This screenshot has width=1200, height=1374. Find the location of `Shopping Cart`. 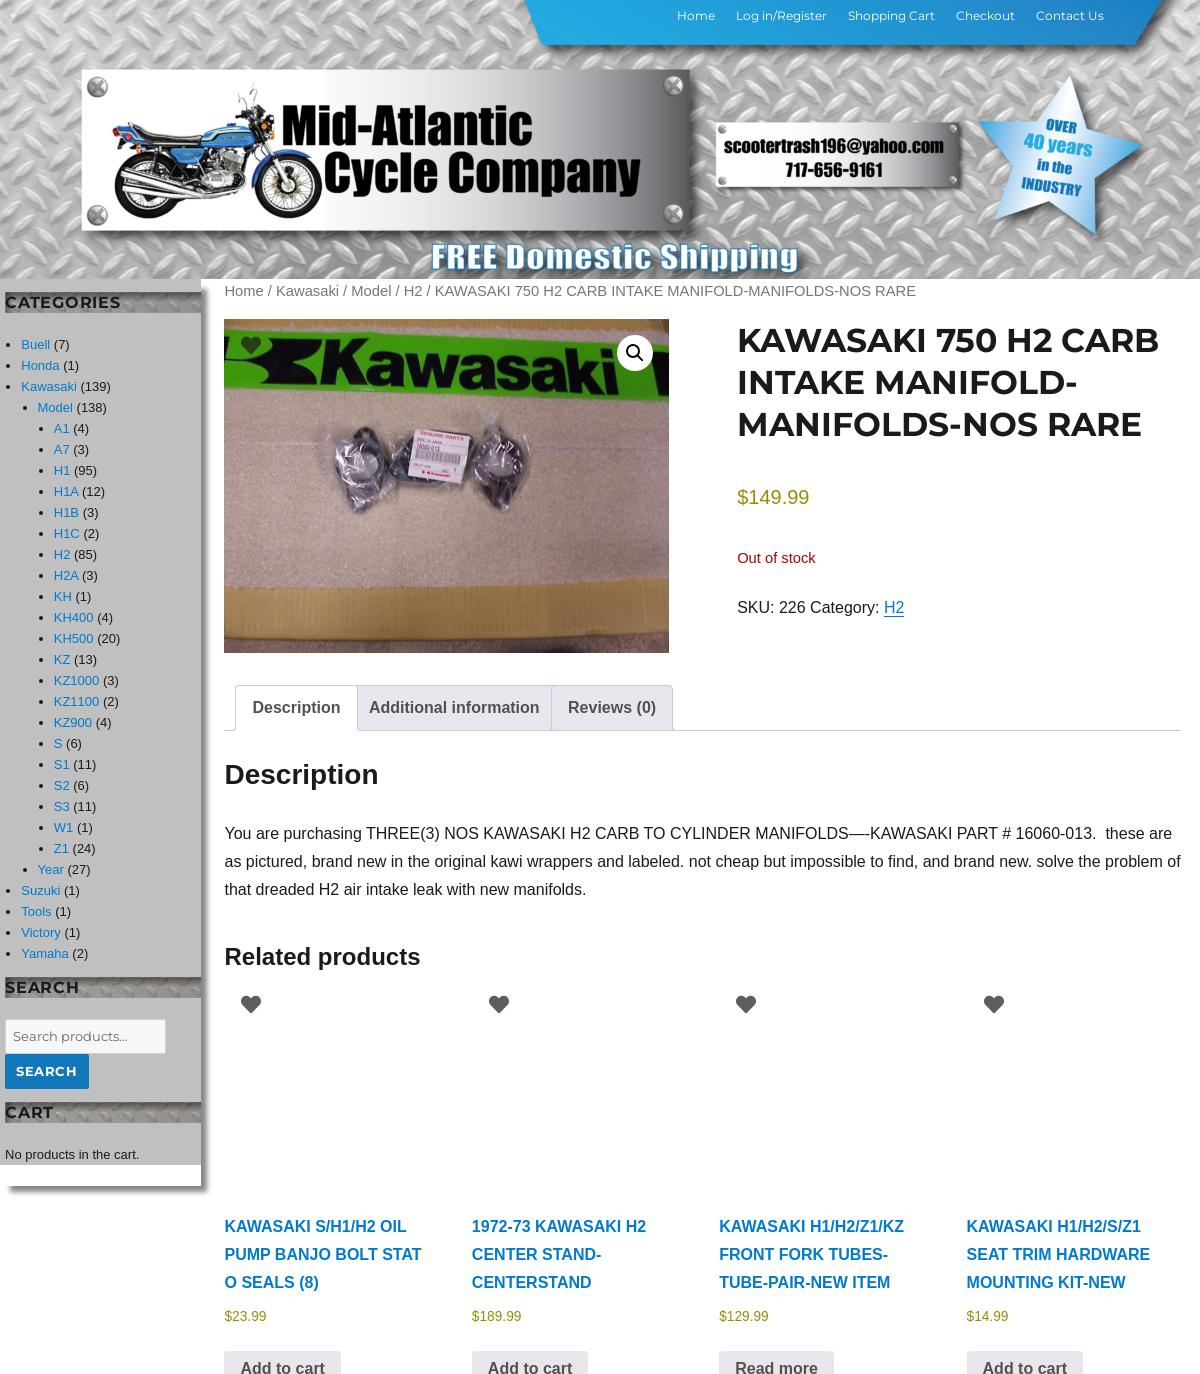

Shopping Cart is located at coordinates (891, 15).